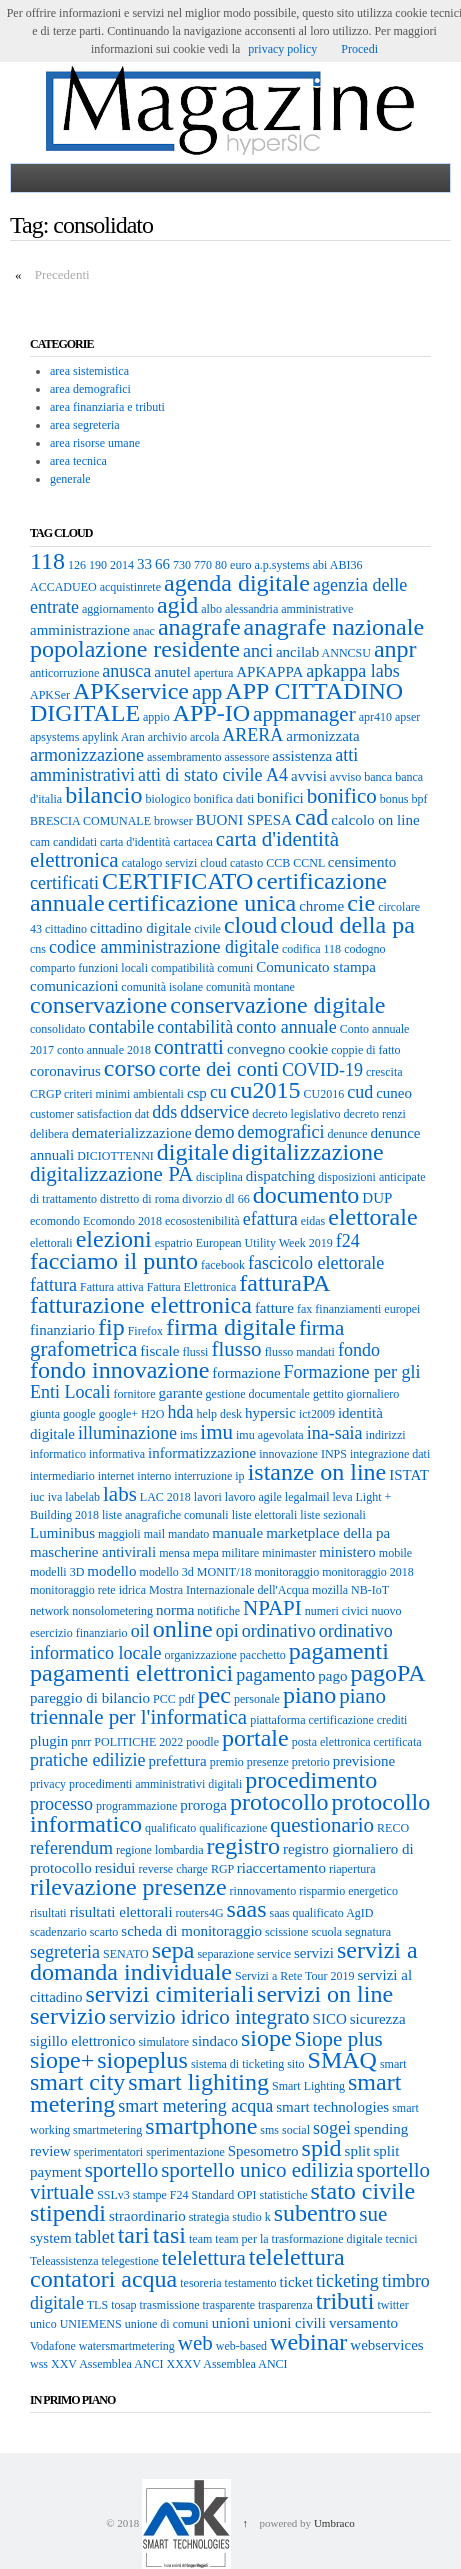 This screenshot has width=461, height=2569. I want to click on atti di stato civile A4, so click(213, 775).